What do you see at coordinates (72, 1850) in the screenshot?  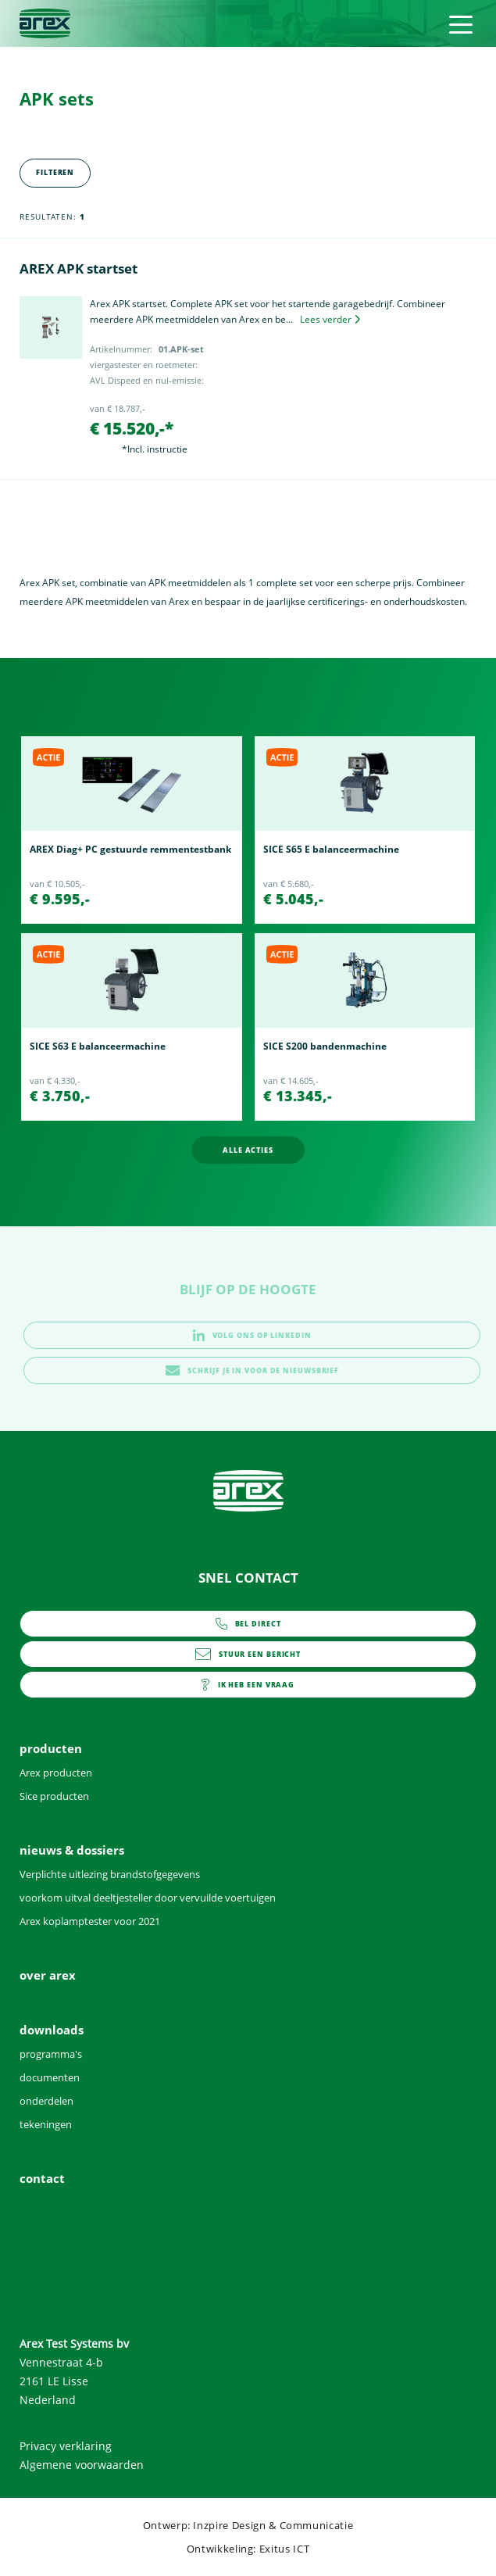 I see `nieuws & dossiers` at bounding box center [72, 1850].